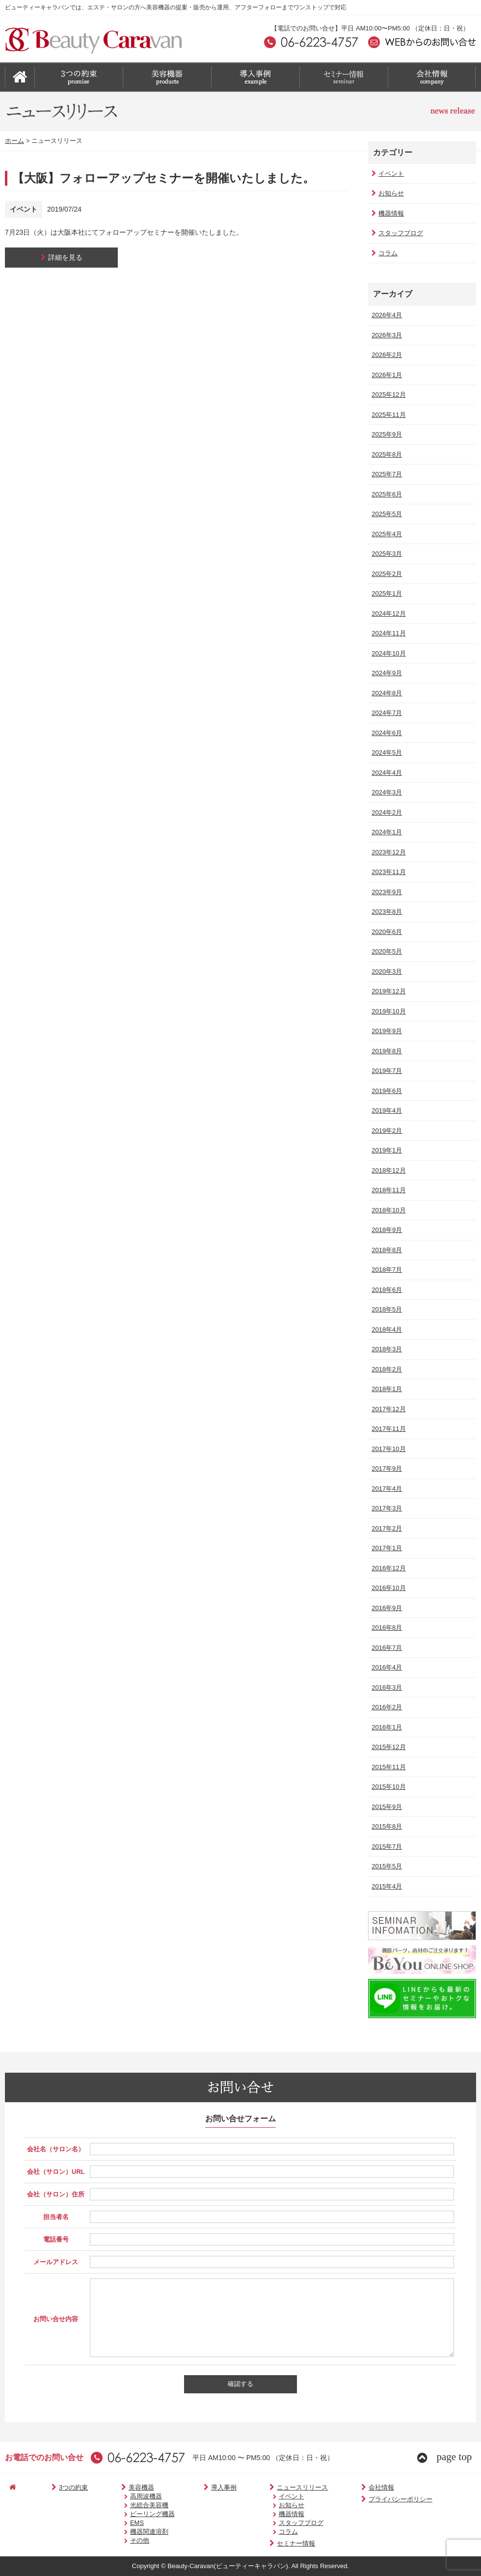  What do you see at coordinates (386, 812) in the screenshot?
I see `2024年2月` at bounding box center [386, 812].